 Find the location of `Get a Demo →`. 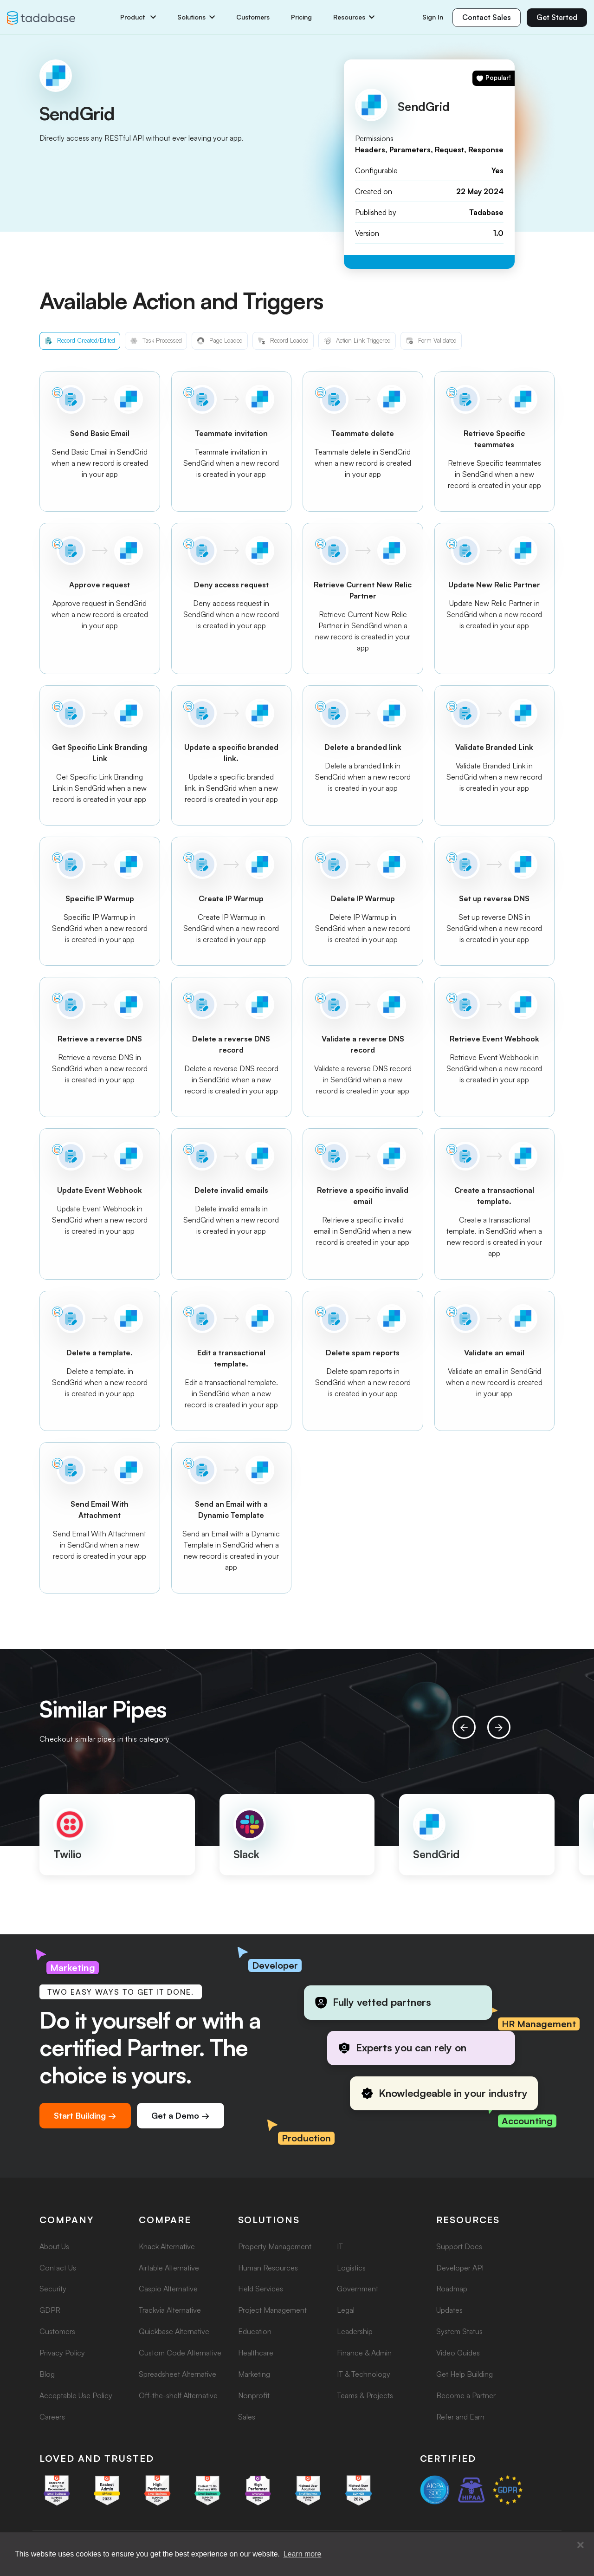

Get a Demo → is located at coordinates (180, 2115).